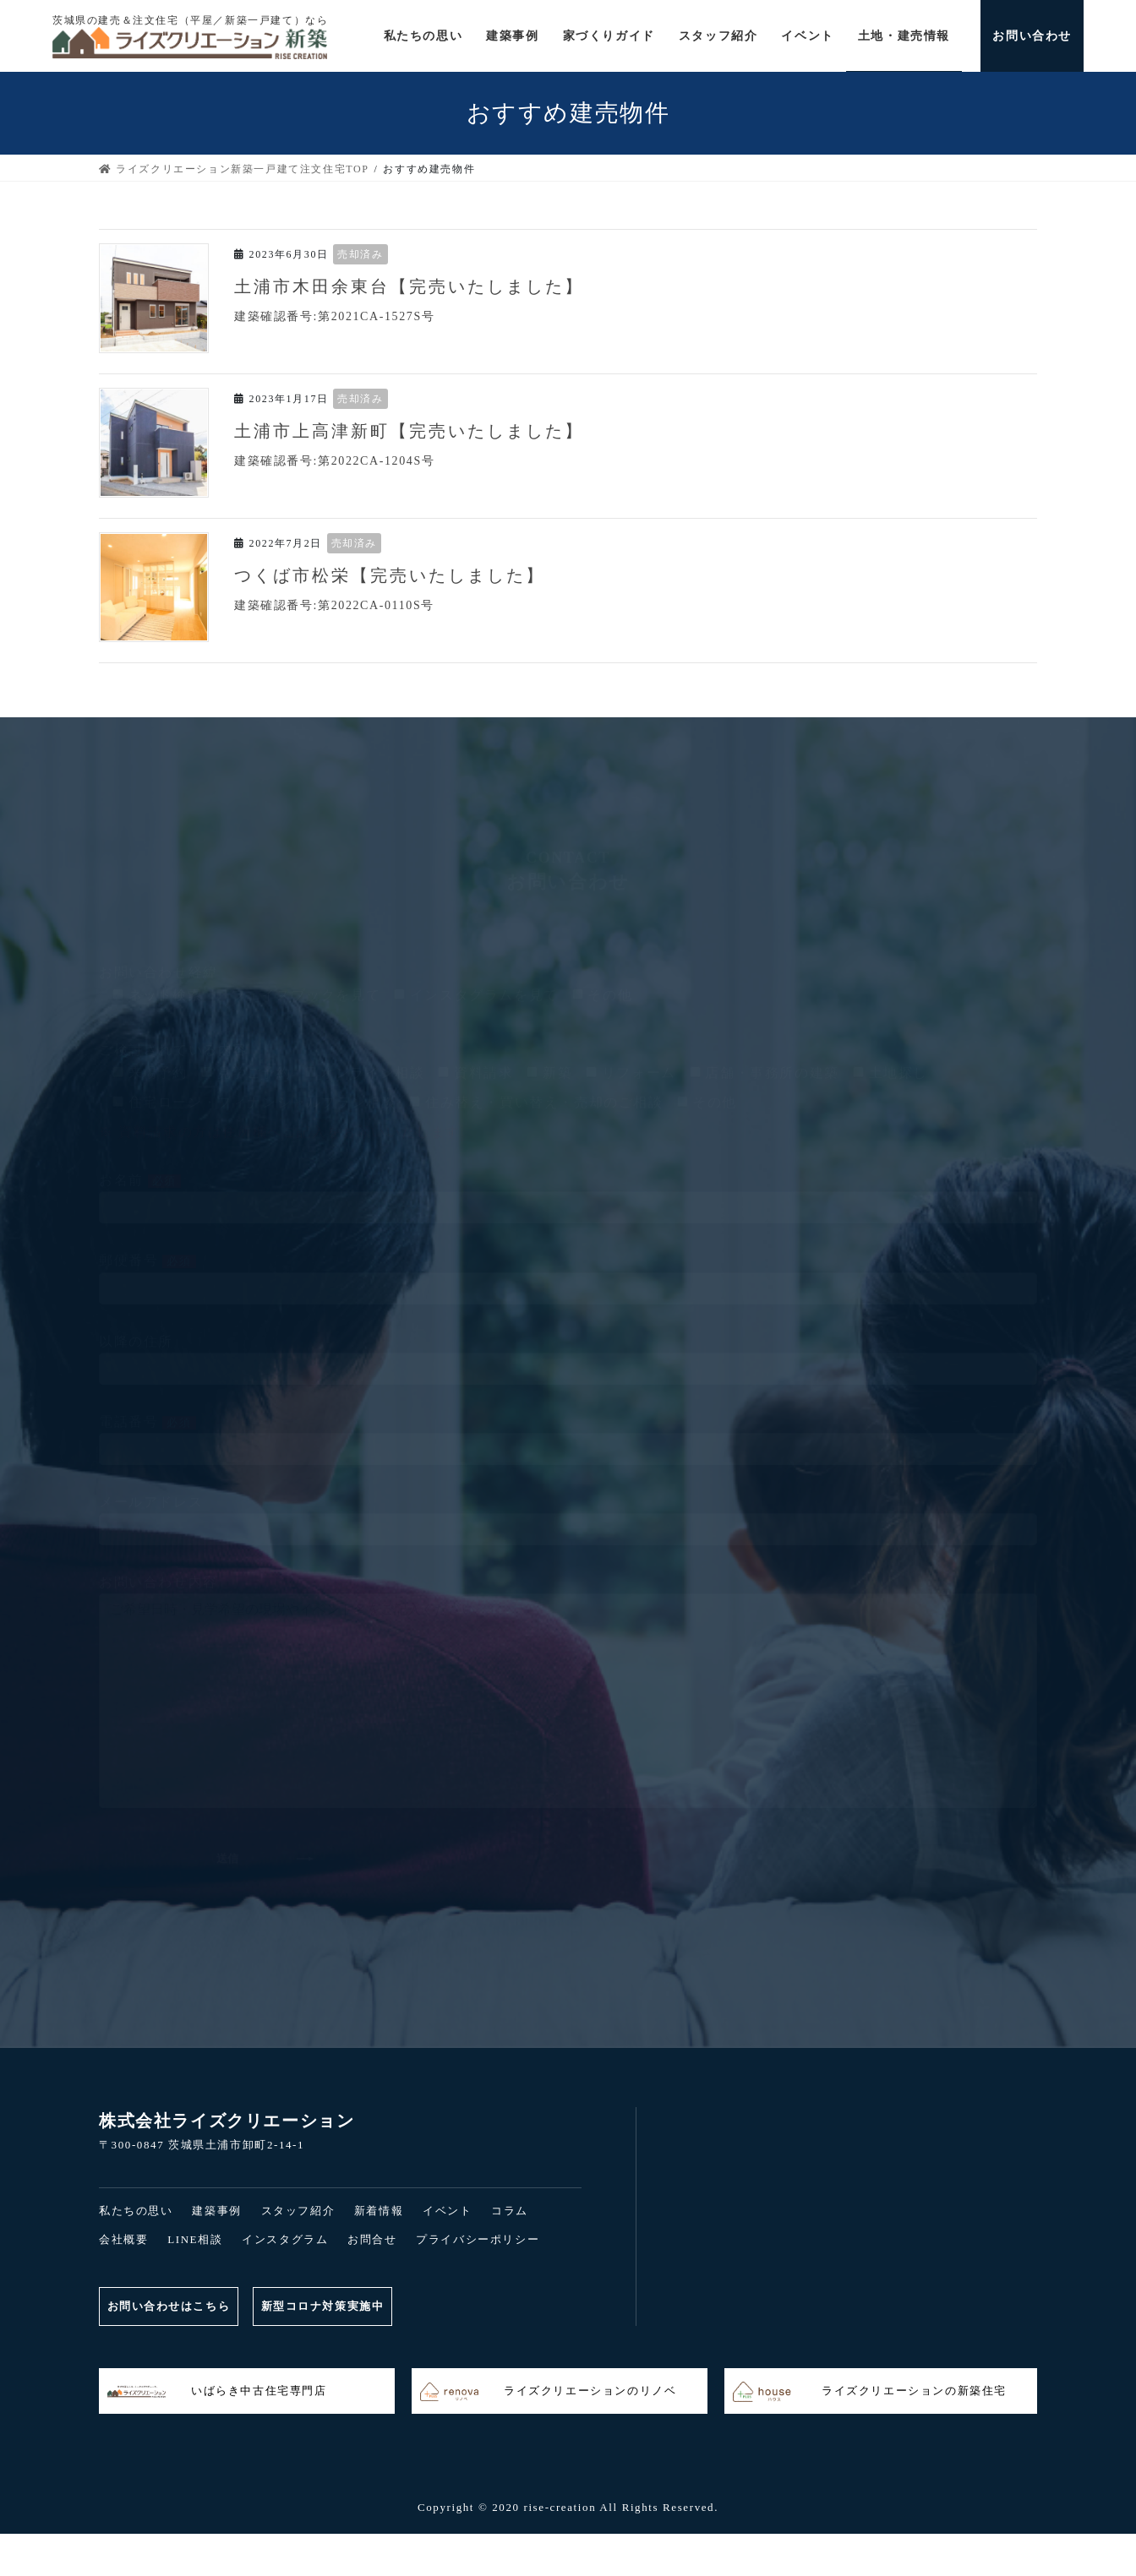 This screenshot has width=1136, height=2576. What do you see at coordinates (548, 2392) in the screenshot?
I see `ライズクリエーションのリノベ` at bounding box center [548, 2392].